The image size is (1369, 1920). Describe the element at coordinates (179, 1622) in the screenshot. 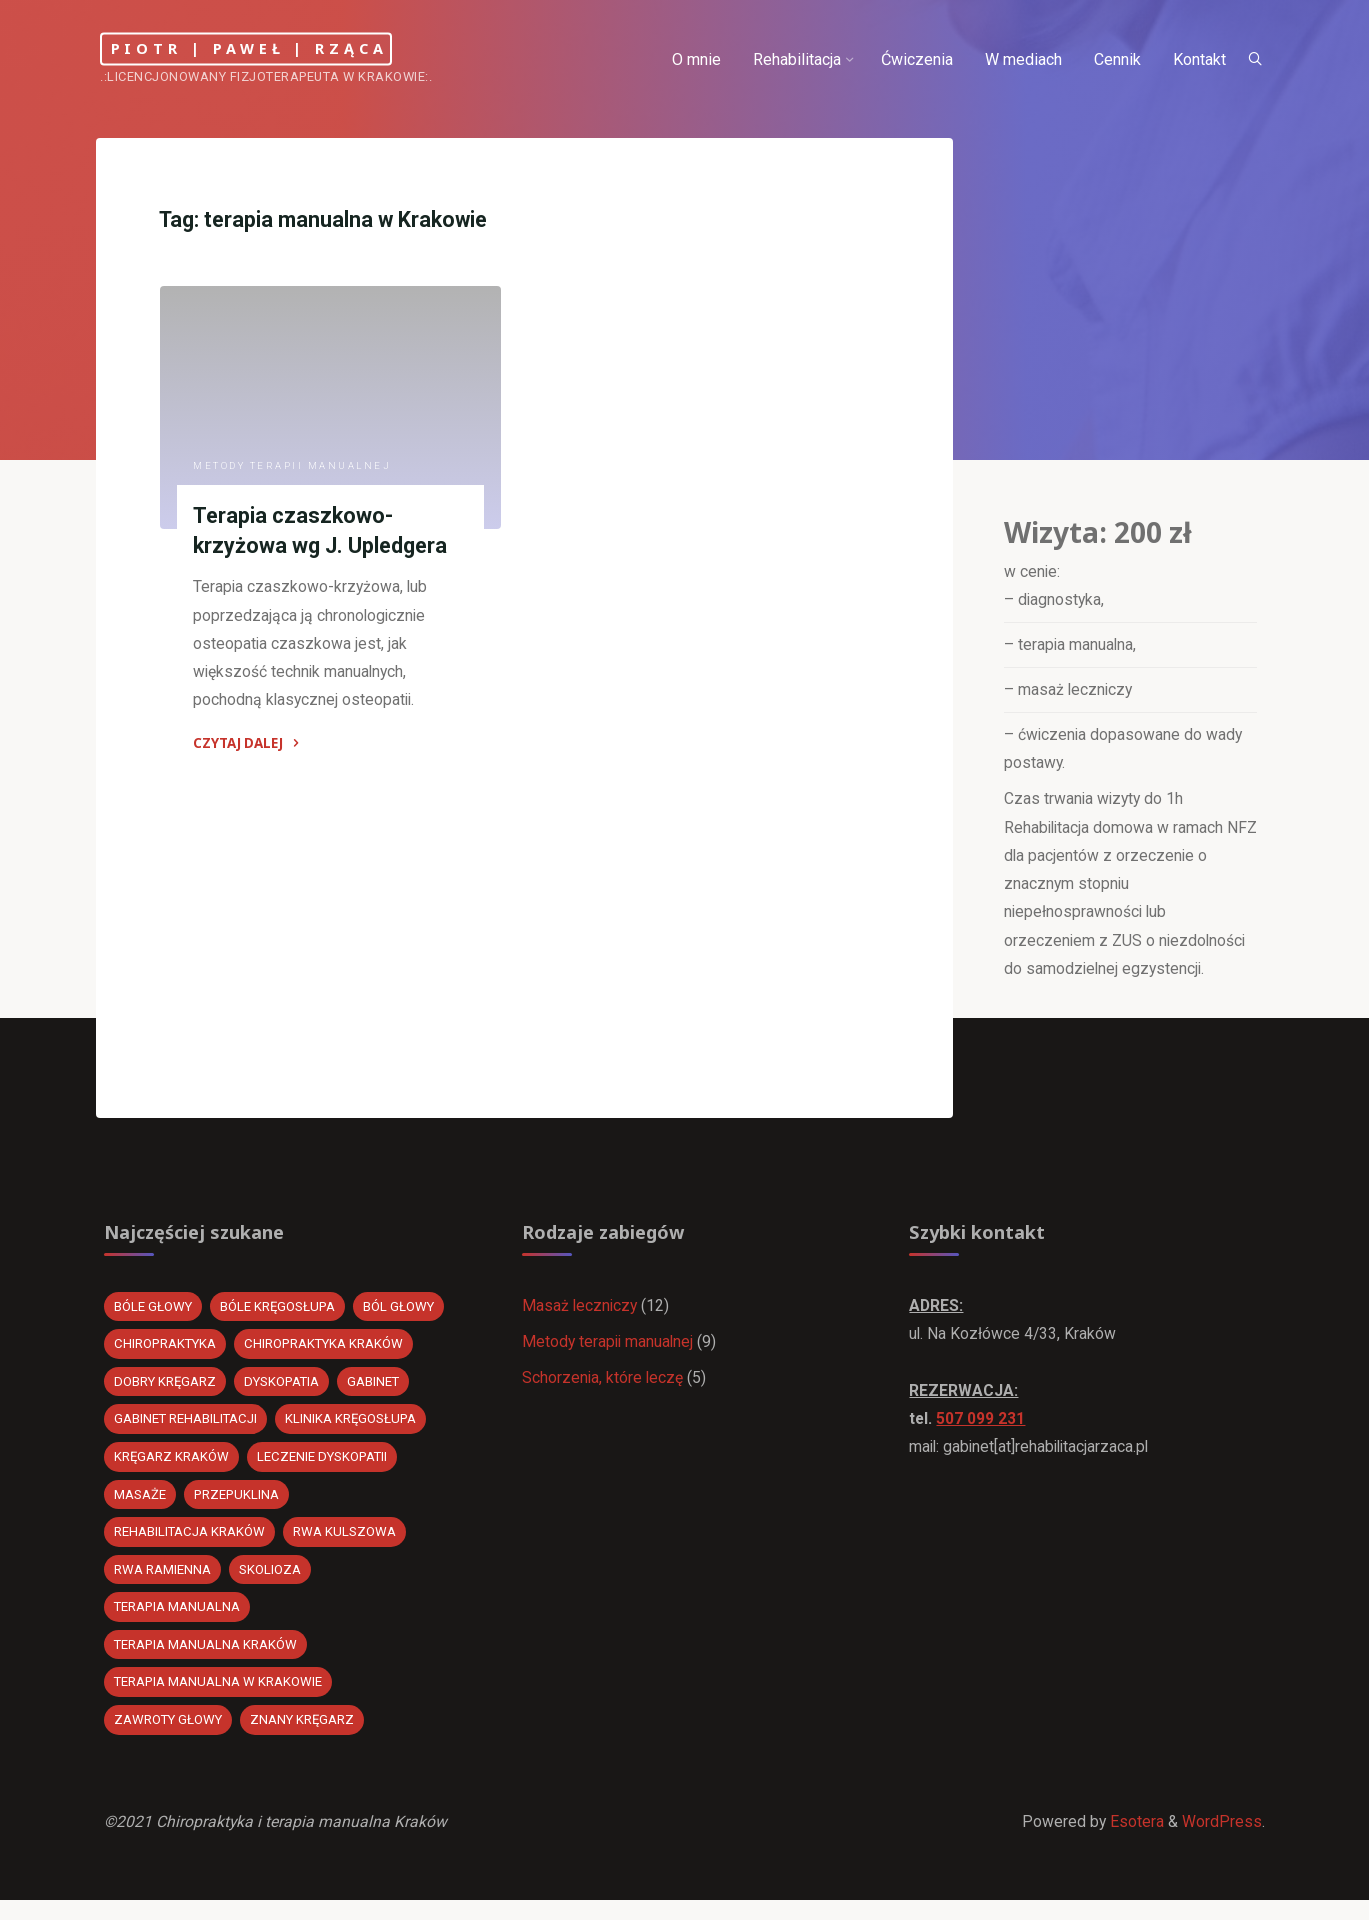

I see `Terapia manualna [Terapia manualna (3 elementy)]` at that location.